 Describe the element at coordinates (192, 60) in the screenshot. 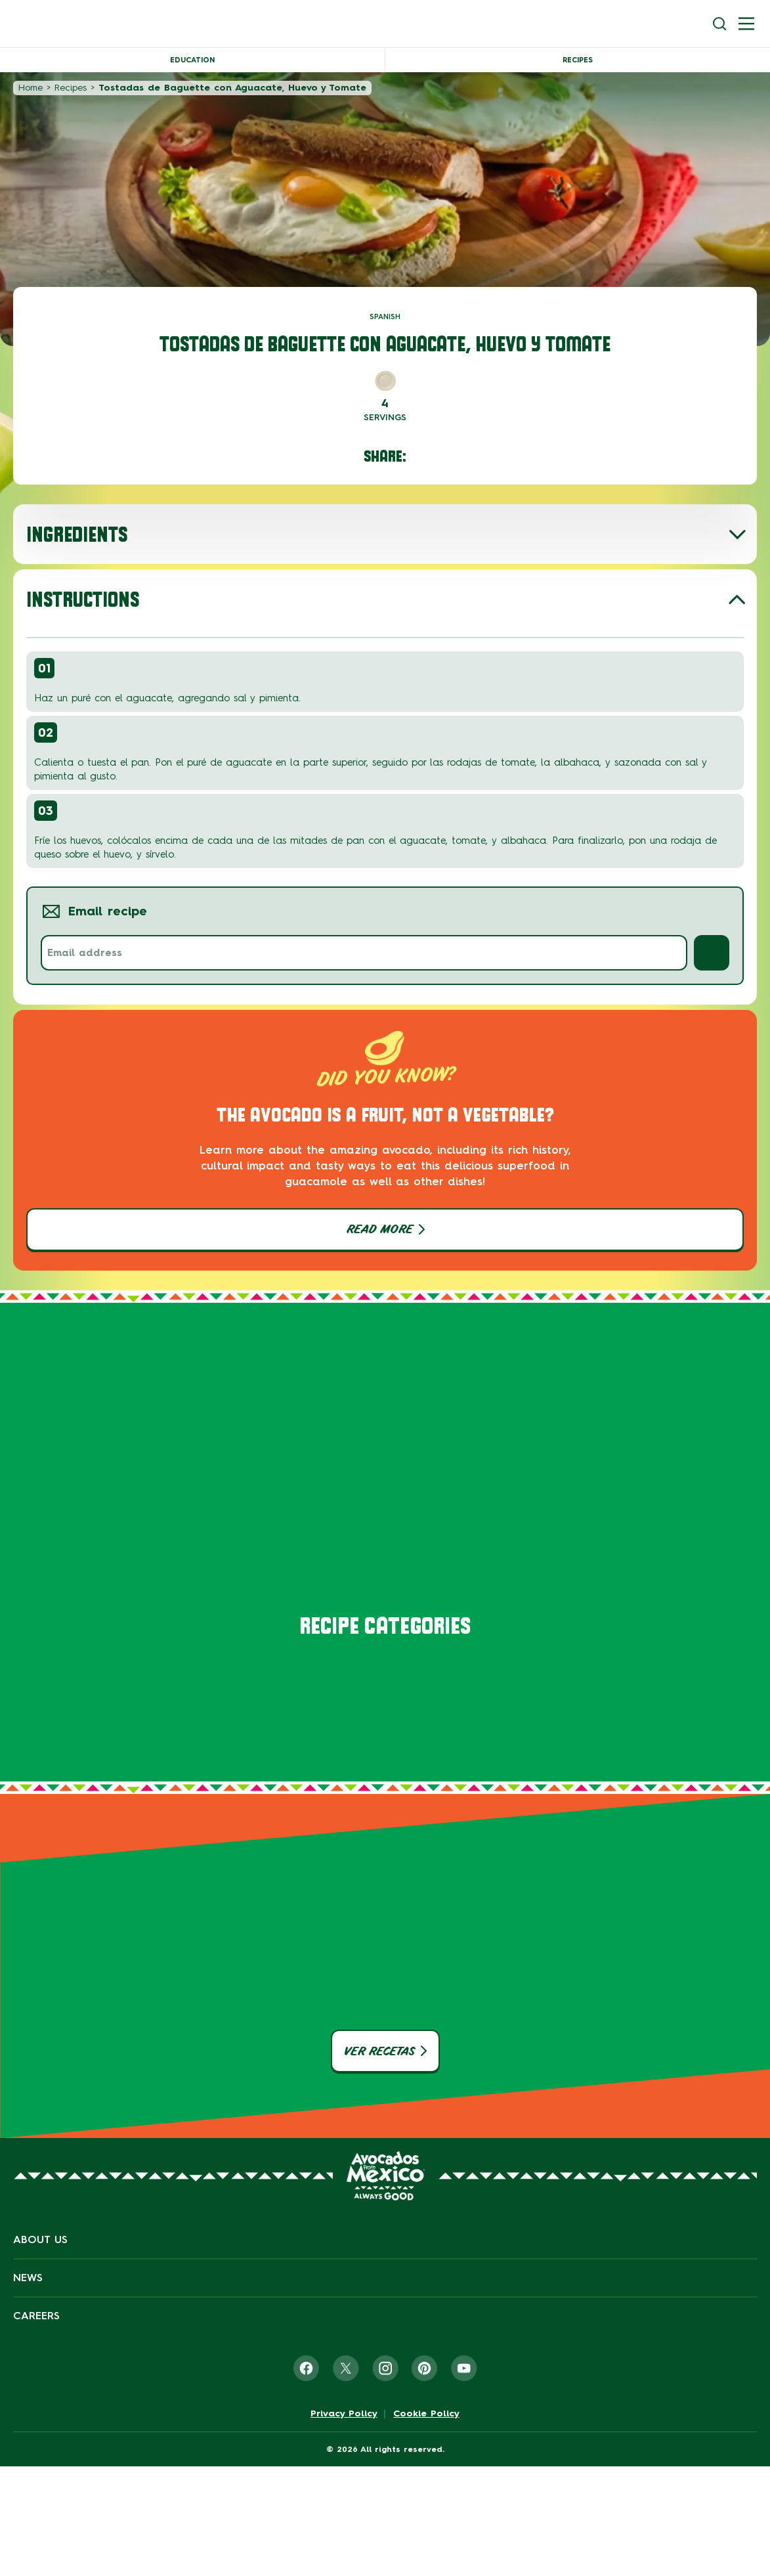

I see `Education` at that location.